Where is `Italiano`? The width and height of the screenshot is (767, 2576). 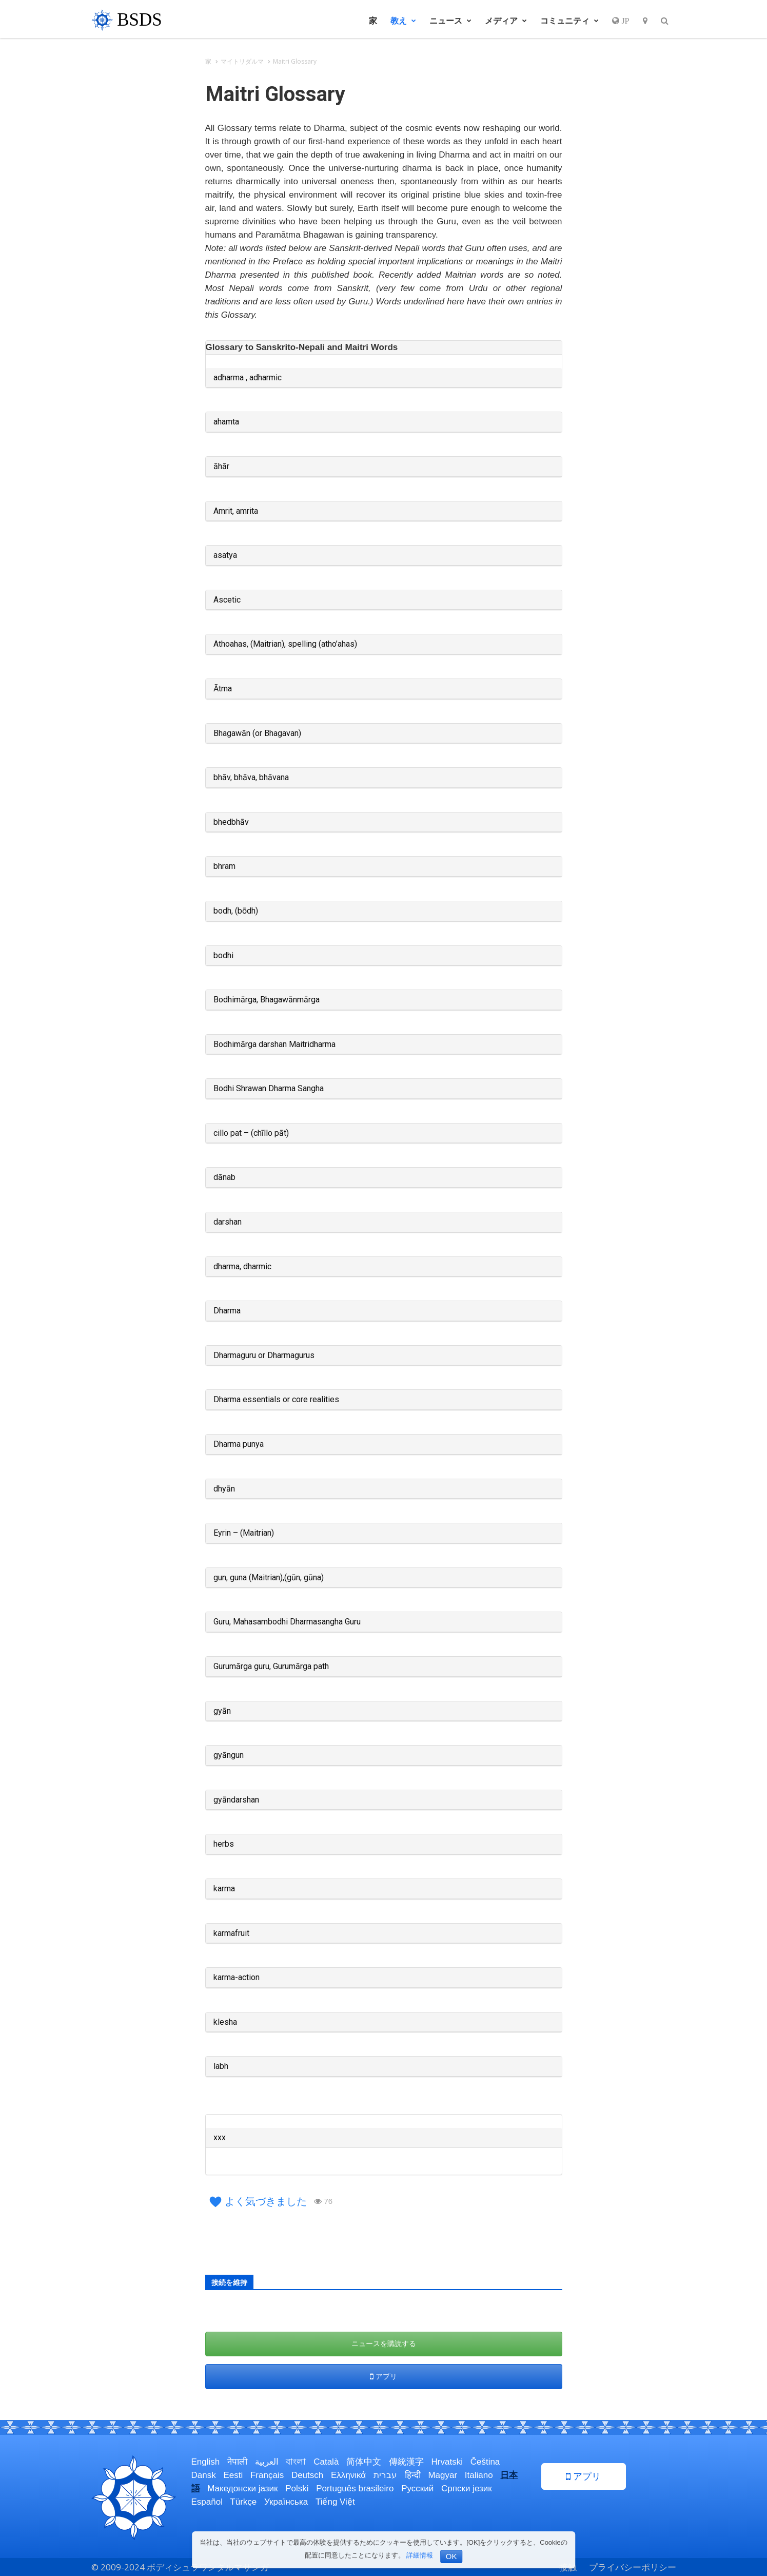 Italiano is located at coordinates (479, 2475).